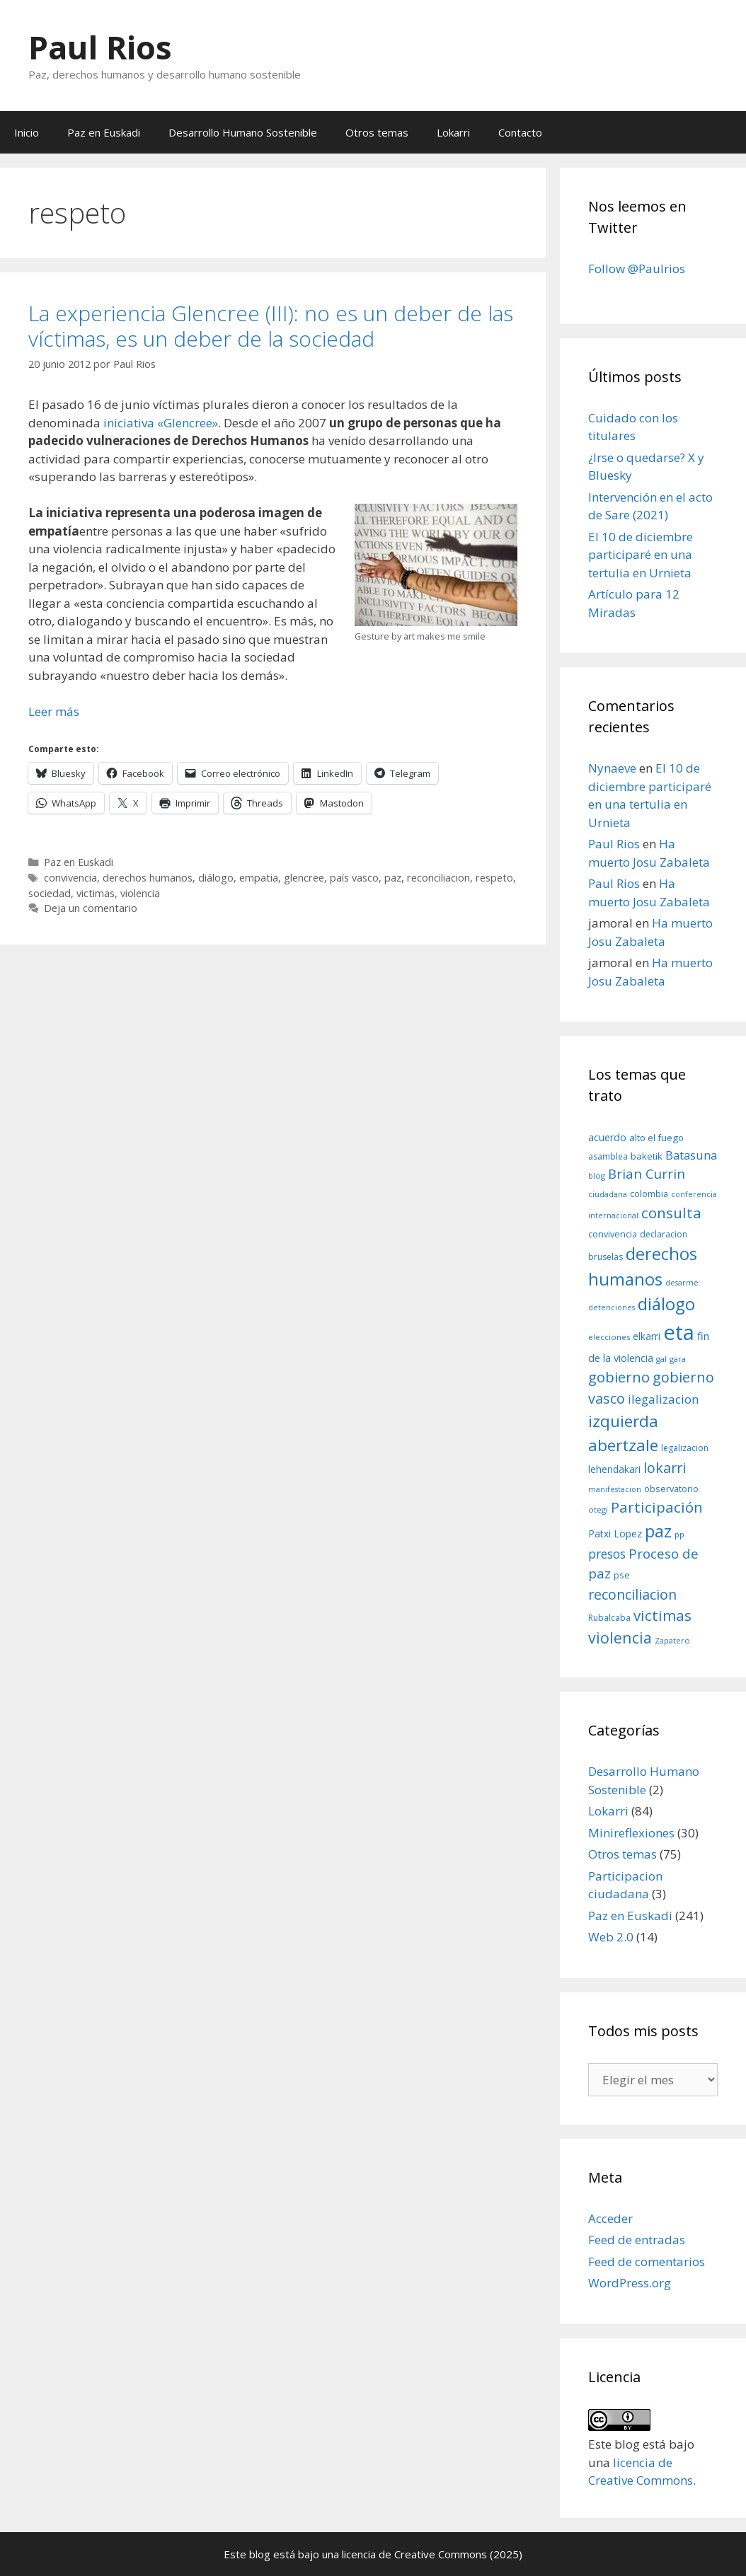 The width and height of the screenshot is (746, 2576). Describe the element at coordinates (614, 1469) in the screenshot. I see `lehendakari [lehendakari (12 elementos)]` at that location.